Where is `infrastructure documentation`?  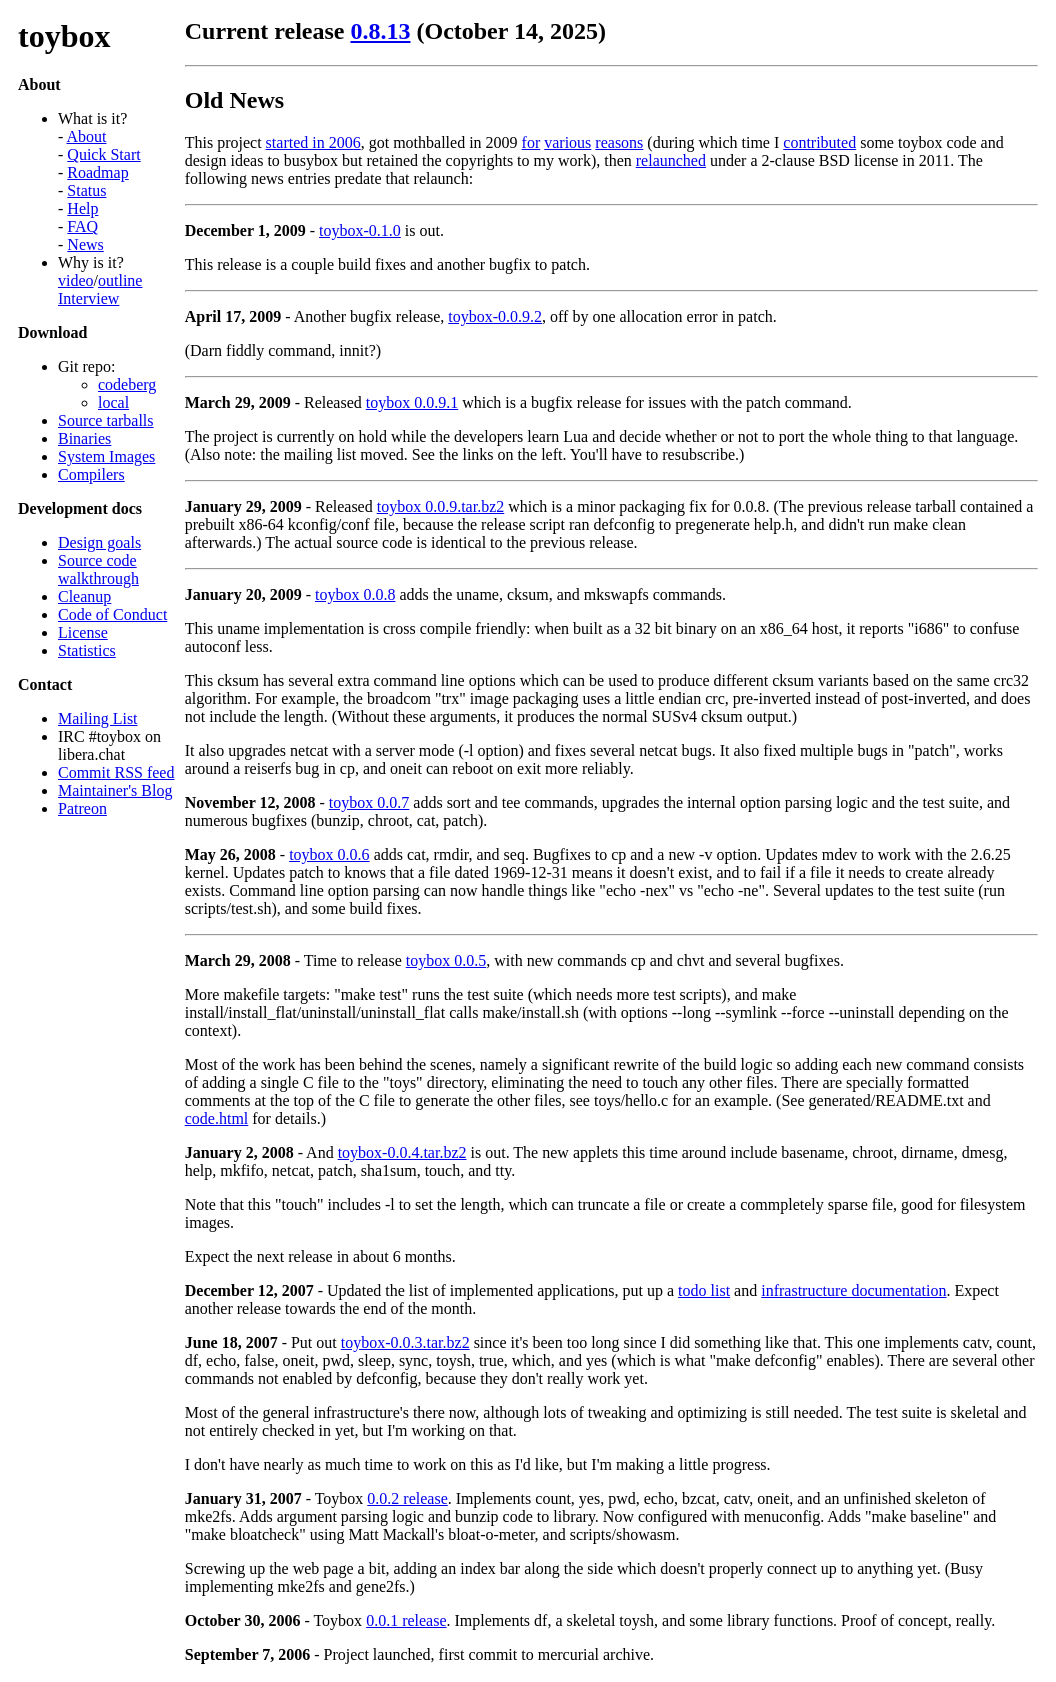
infrastructure documentation is located at coordinates (853, 1290).